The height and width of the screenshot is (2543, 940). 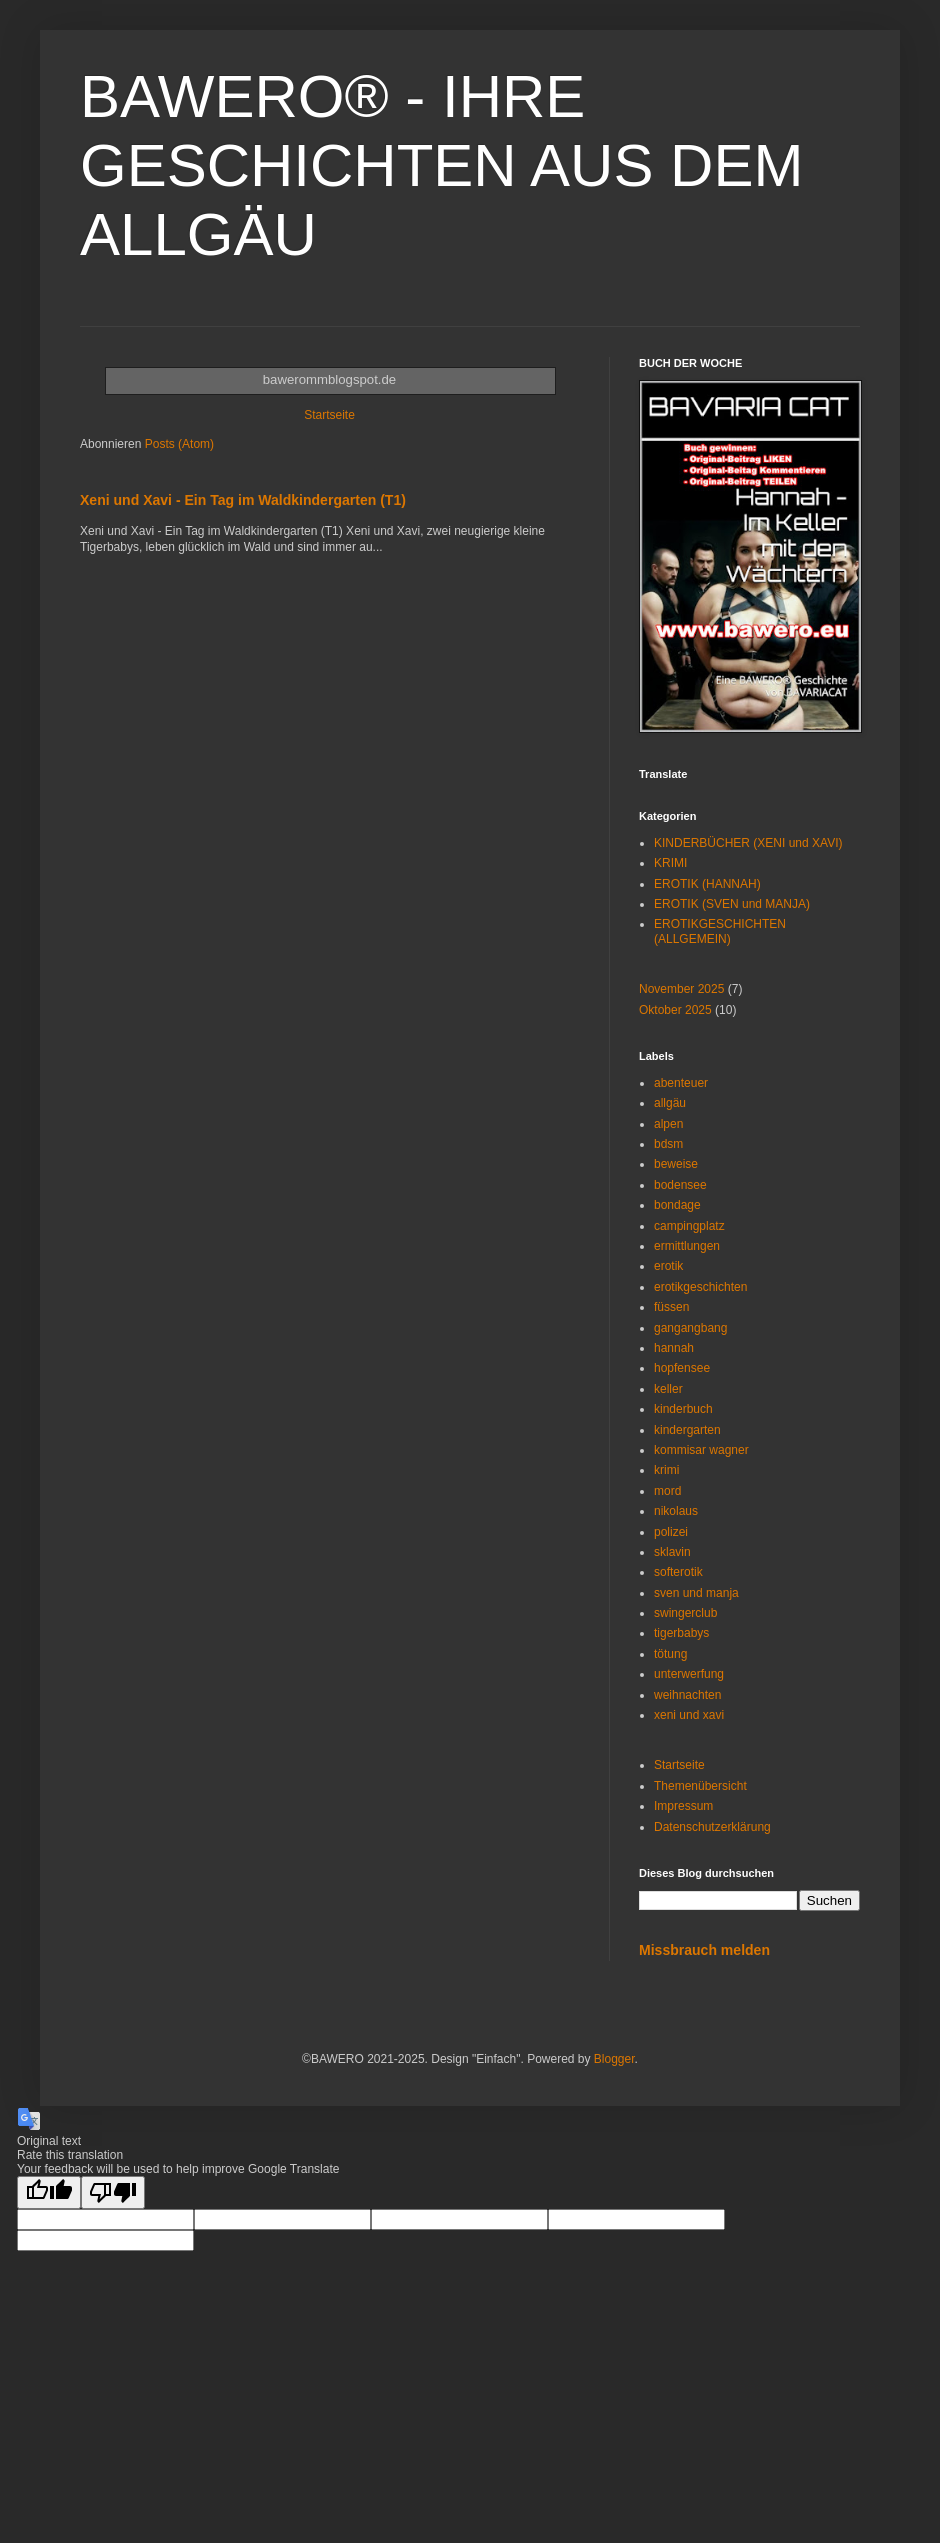 I want to click on weihnachten, so click(x=687, y=1695).